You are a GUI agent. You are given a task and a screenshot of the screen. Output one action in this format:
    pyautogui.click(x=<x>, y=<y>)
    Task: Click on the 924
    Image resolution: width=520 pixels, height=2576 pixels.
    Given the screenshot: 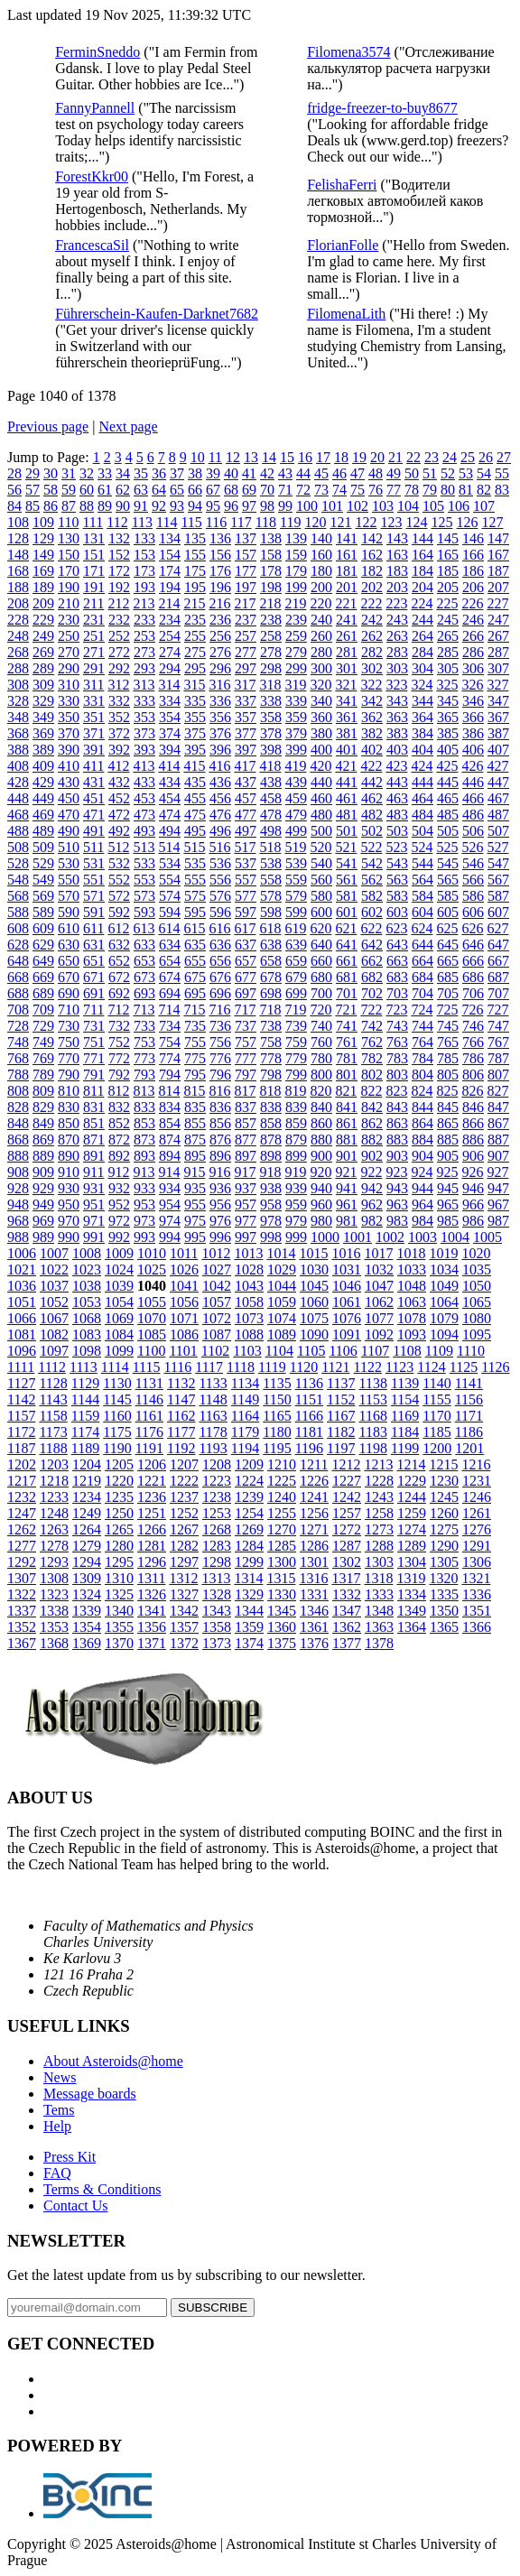 What is the action you would take?
    pyautogui.click(x=421, y=1172)
    